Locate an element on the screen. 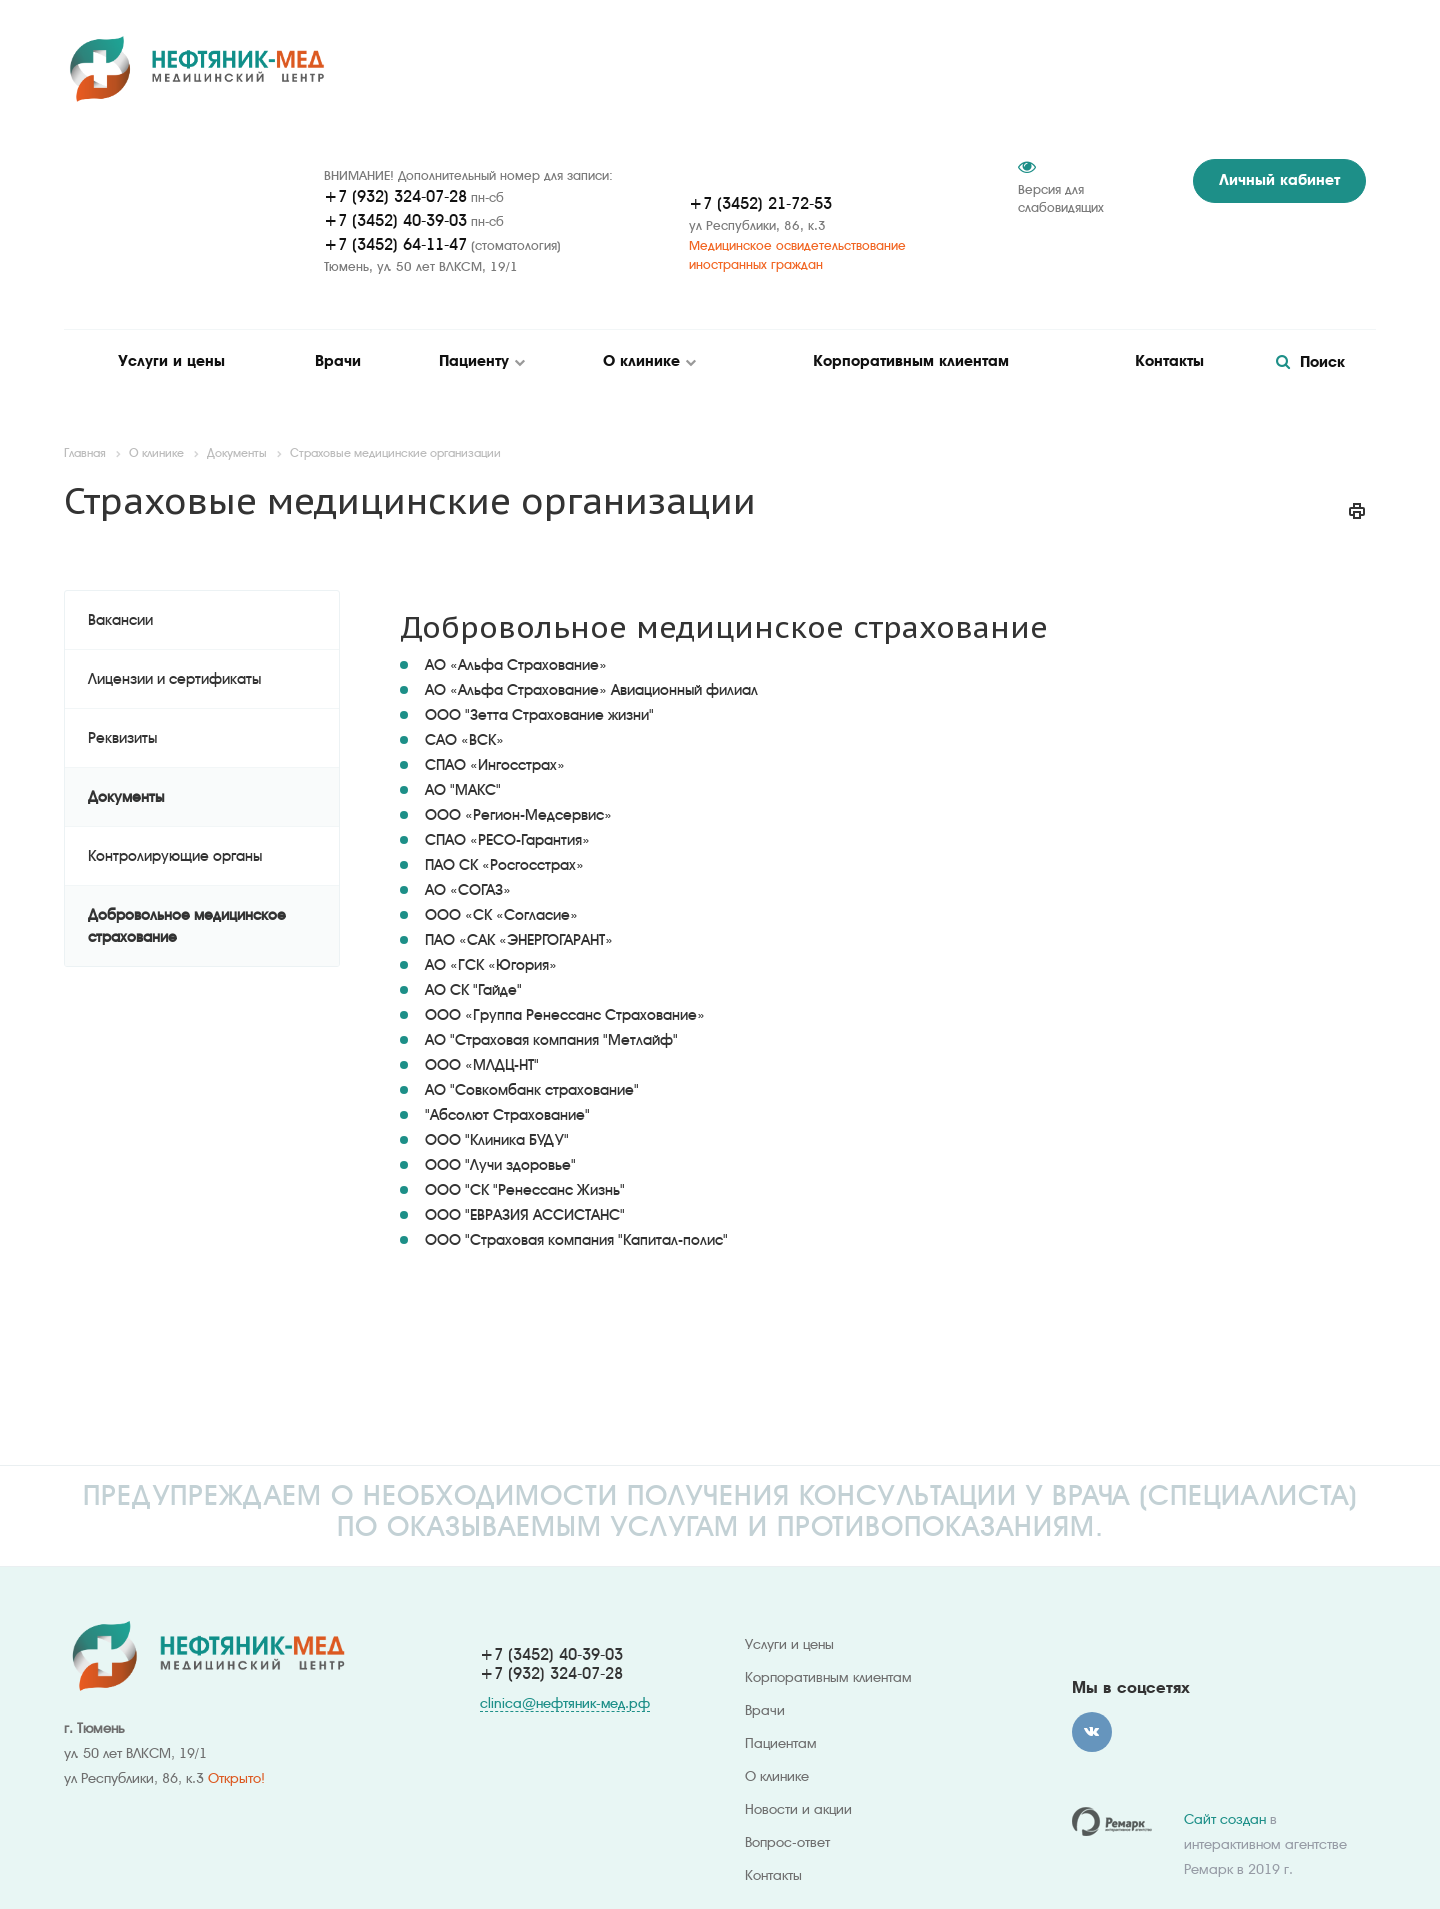 This screenshot has width=1440, height=1909. Контакты is located at coordinates (1169, 361).